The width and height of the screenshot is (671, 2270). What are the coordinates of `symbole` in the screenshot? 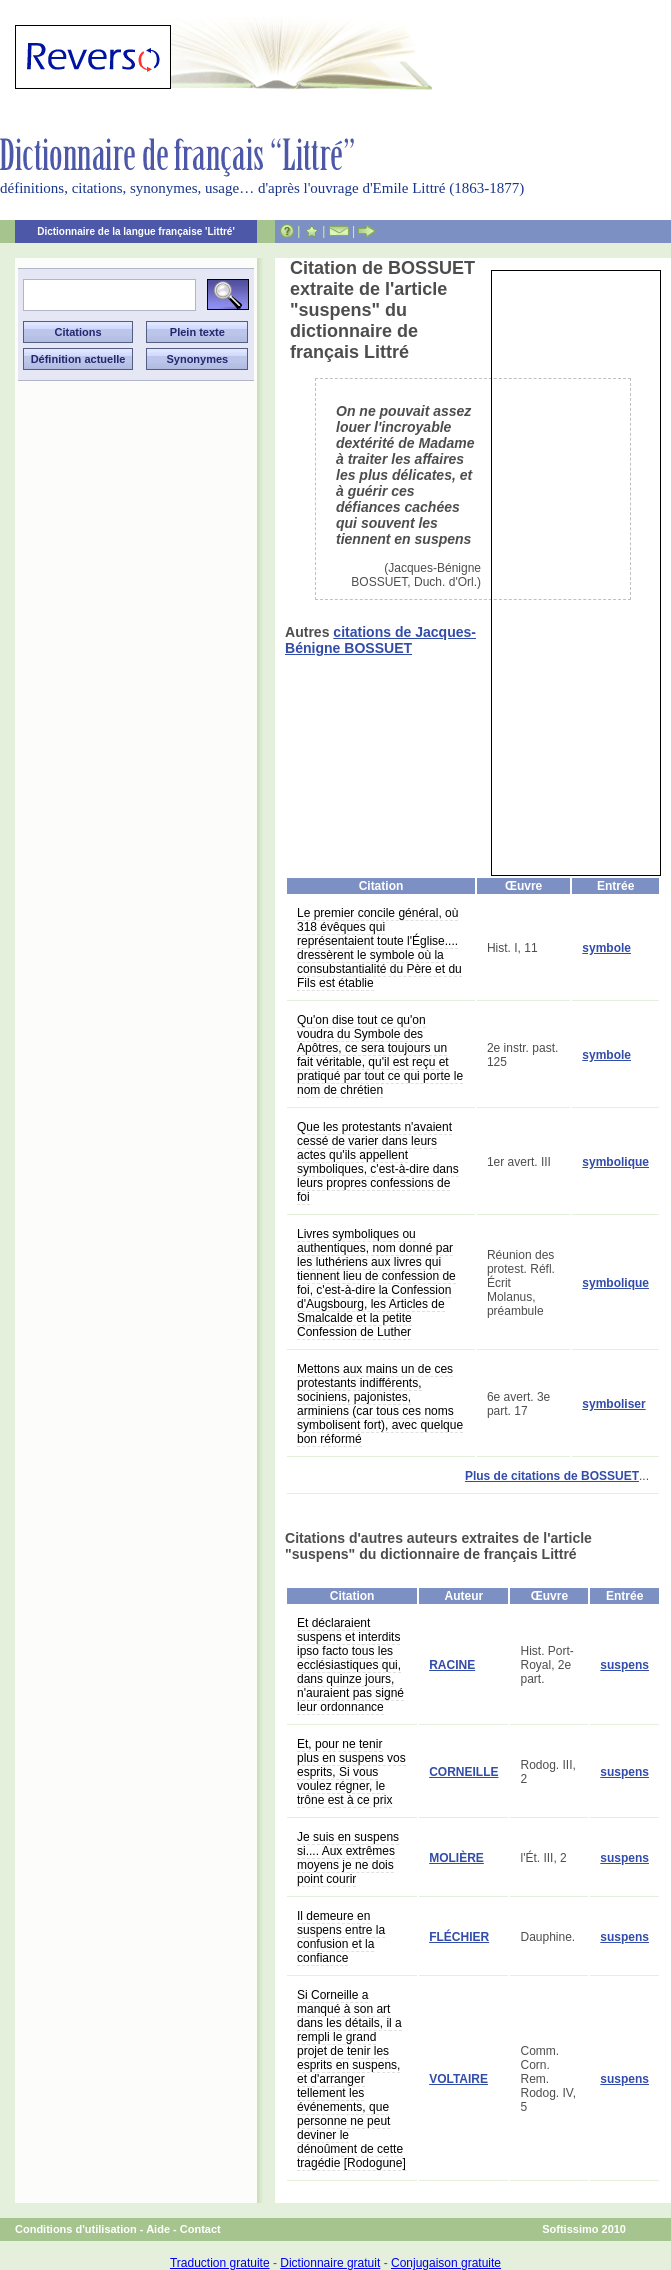 It's located at (606, 948).